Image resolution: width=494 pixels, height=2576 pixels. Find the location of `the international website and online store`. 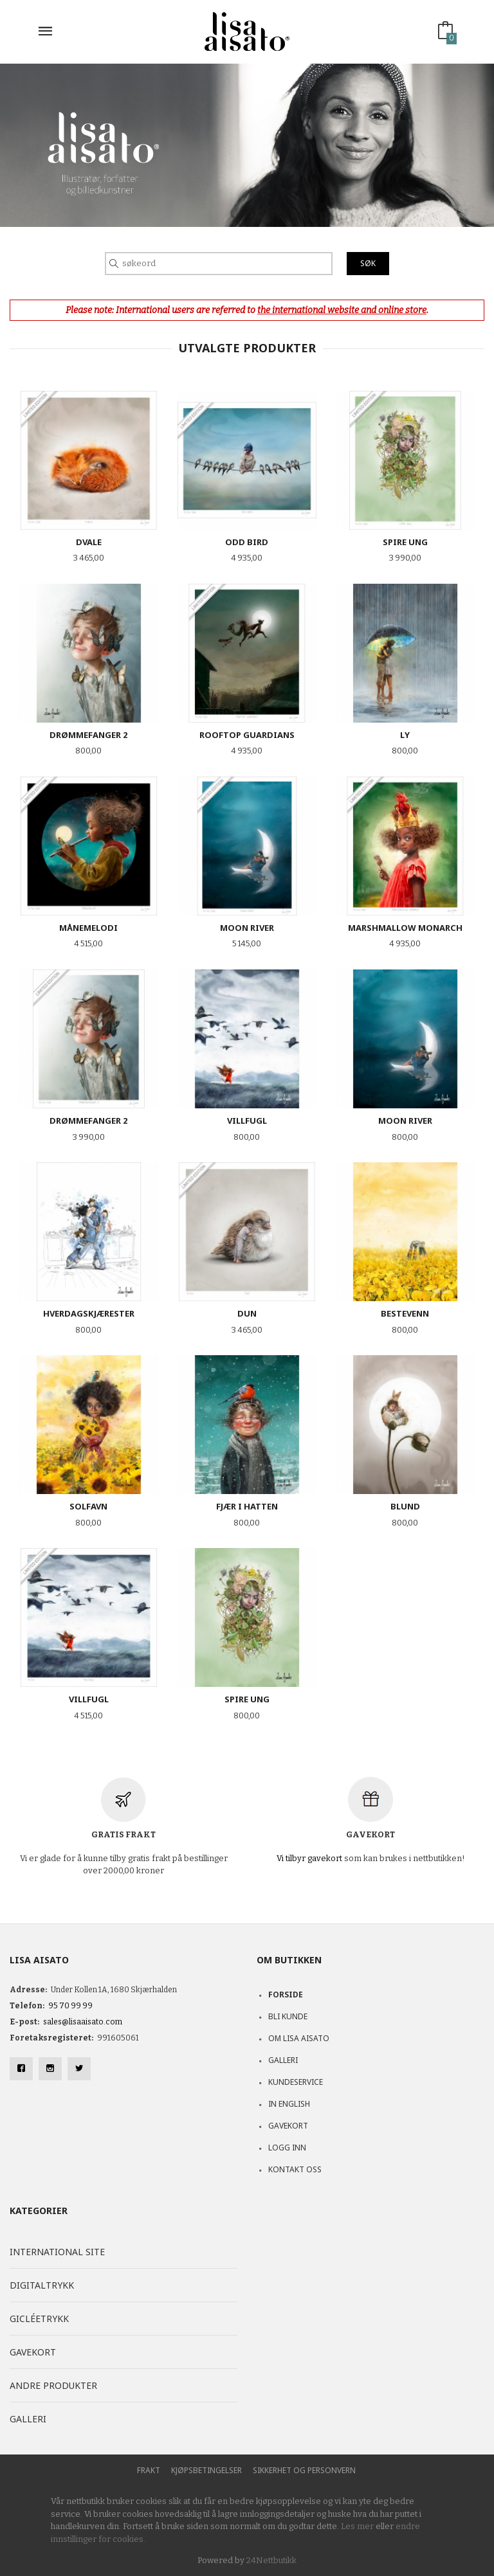

the international website and online store is located at coordinates (341, 310).